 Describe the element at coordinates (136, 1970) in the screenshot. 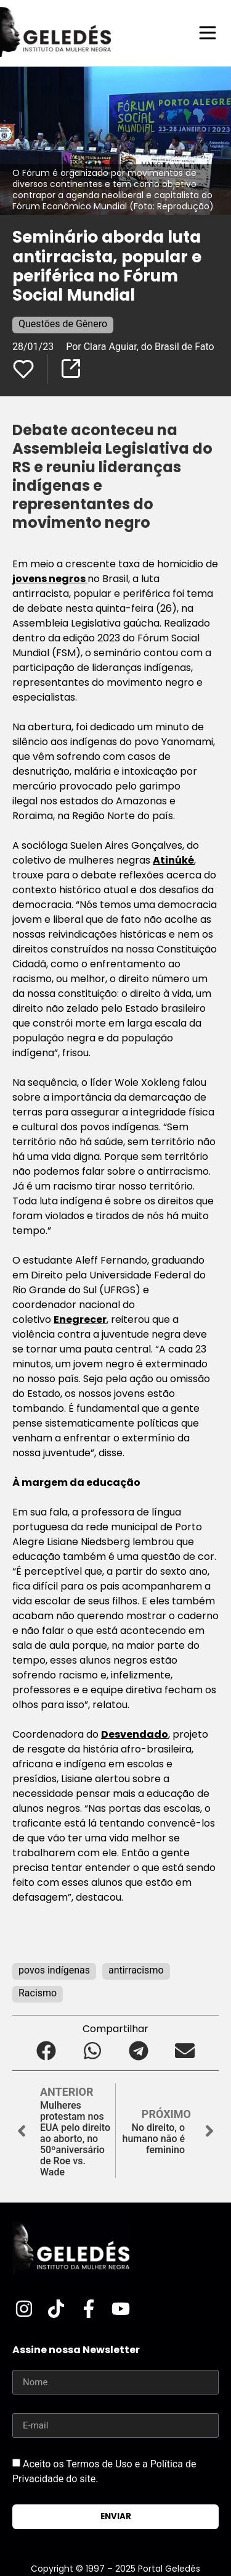

I see `antirracismo` at that location.